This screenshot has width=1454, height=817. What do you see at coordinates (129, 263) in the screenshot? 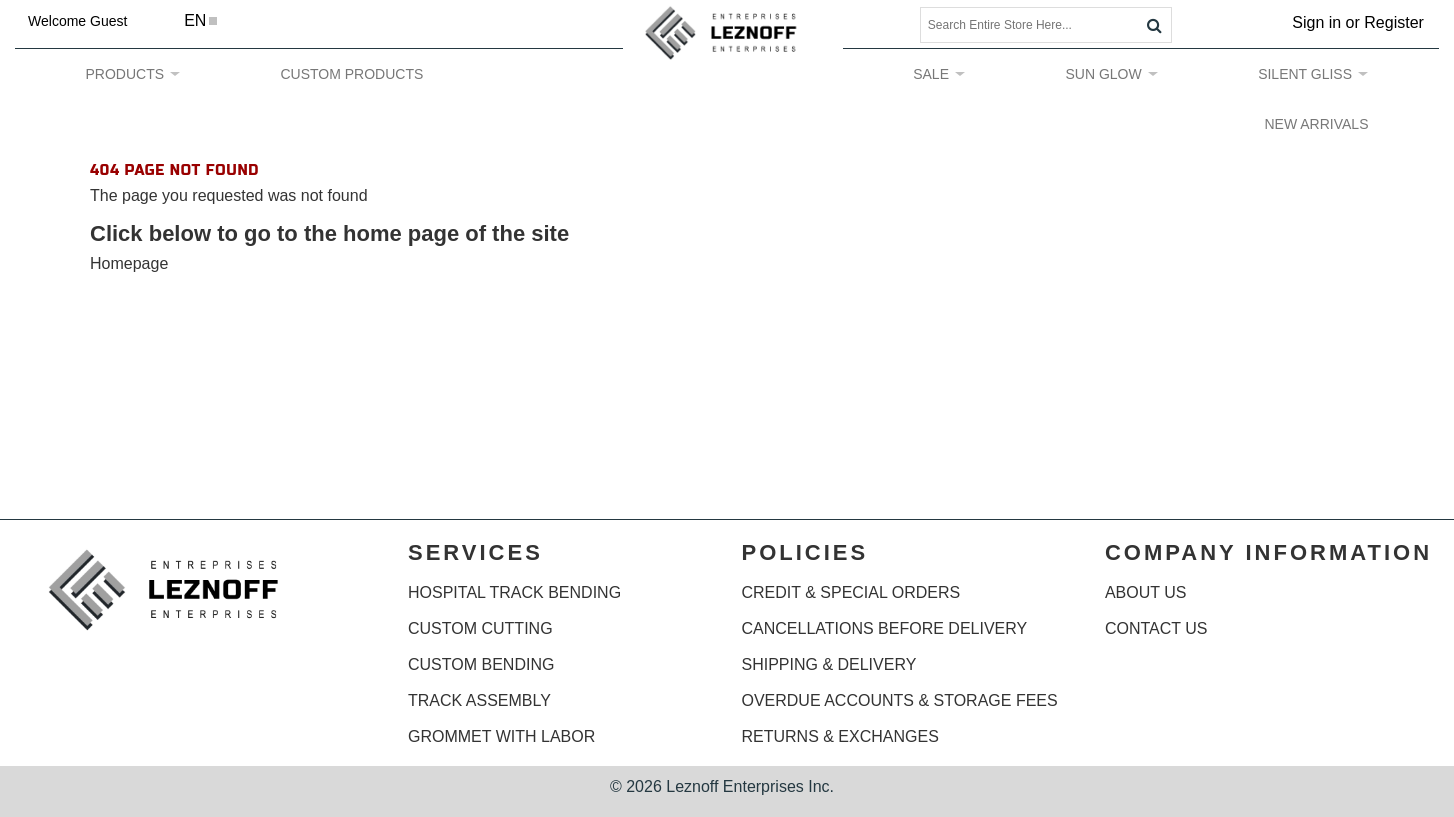
I see `Homepage` at bounding box center [129, 263].